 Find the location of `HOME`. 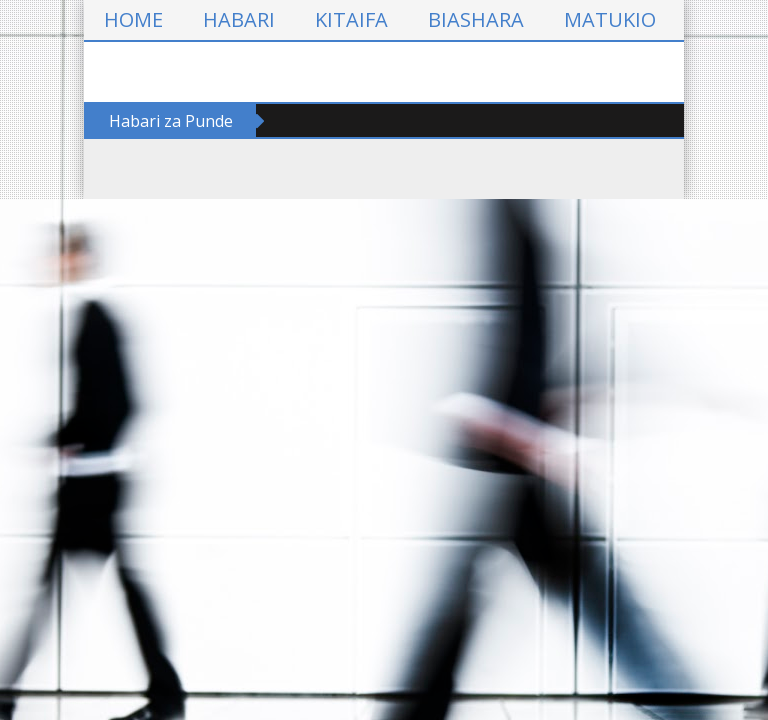

HOME is located at coordinates (133, 19).